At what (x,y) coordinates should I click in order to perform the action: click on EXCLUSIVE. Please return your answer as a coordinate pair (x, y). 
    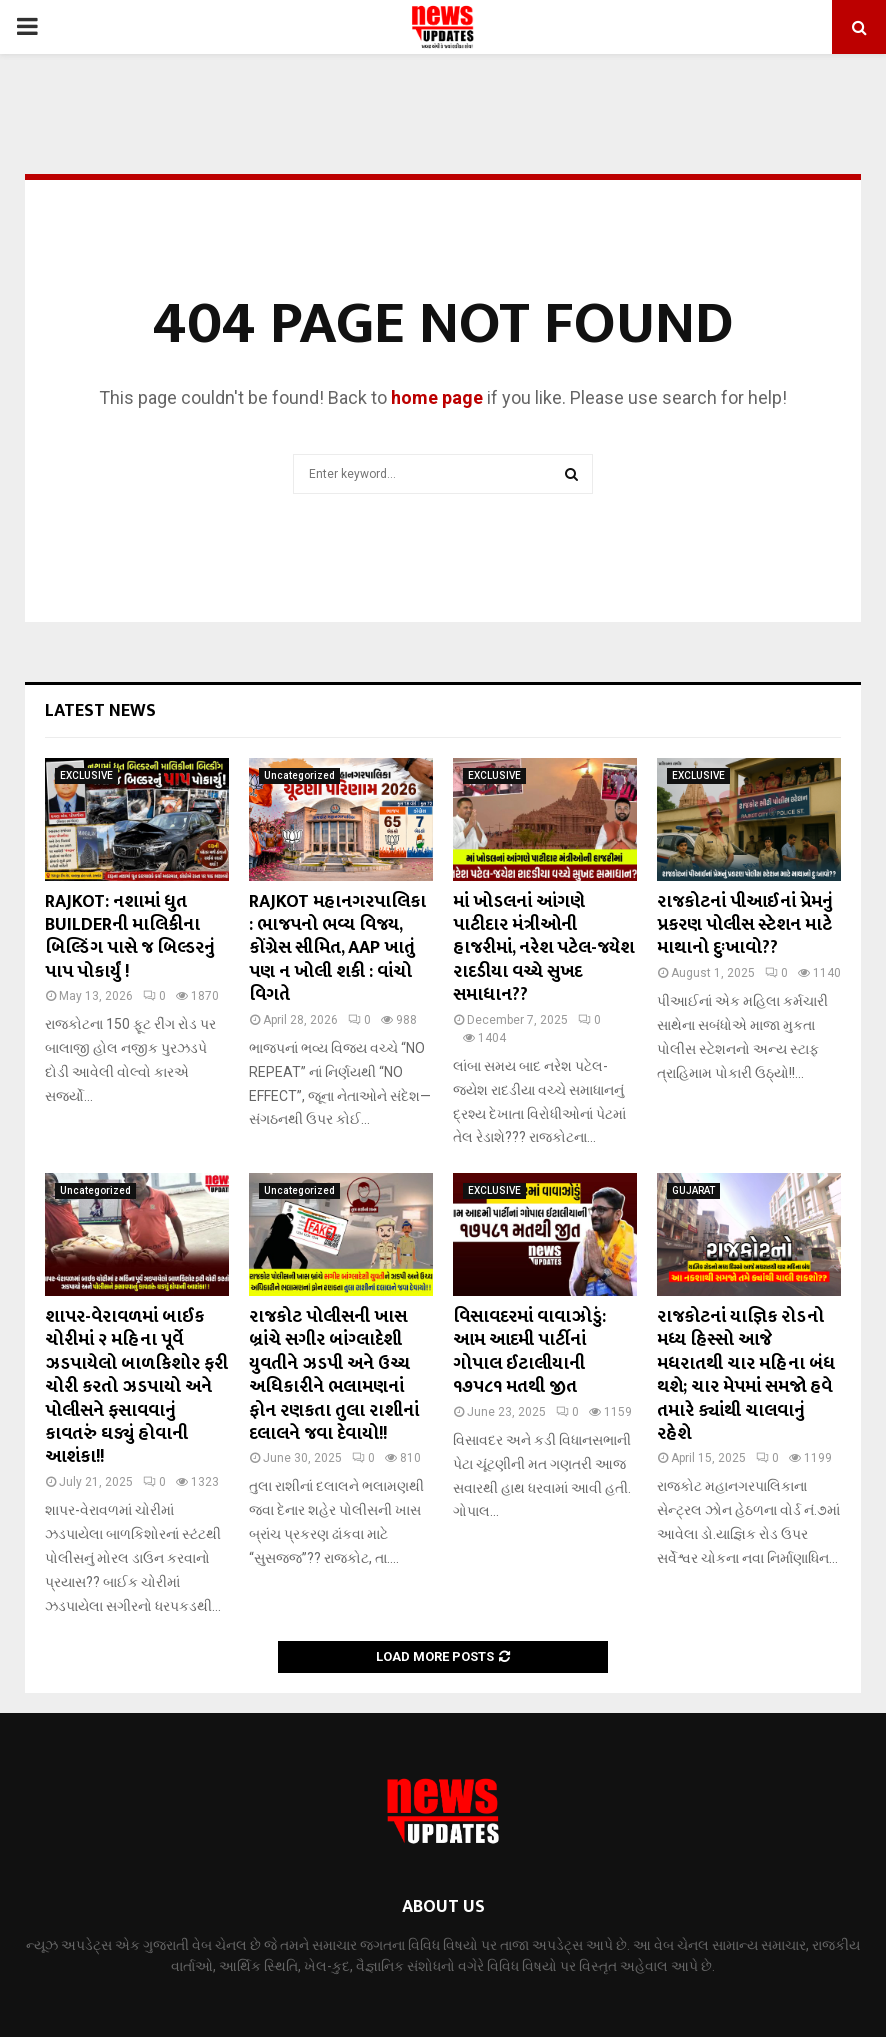
    Looking at the image, I should click on (86, 775).